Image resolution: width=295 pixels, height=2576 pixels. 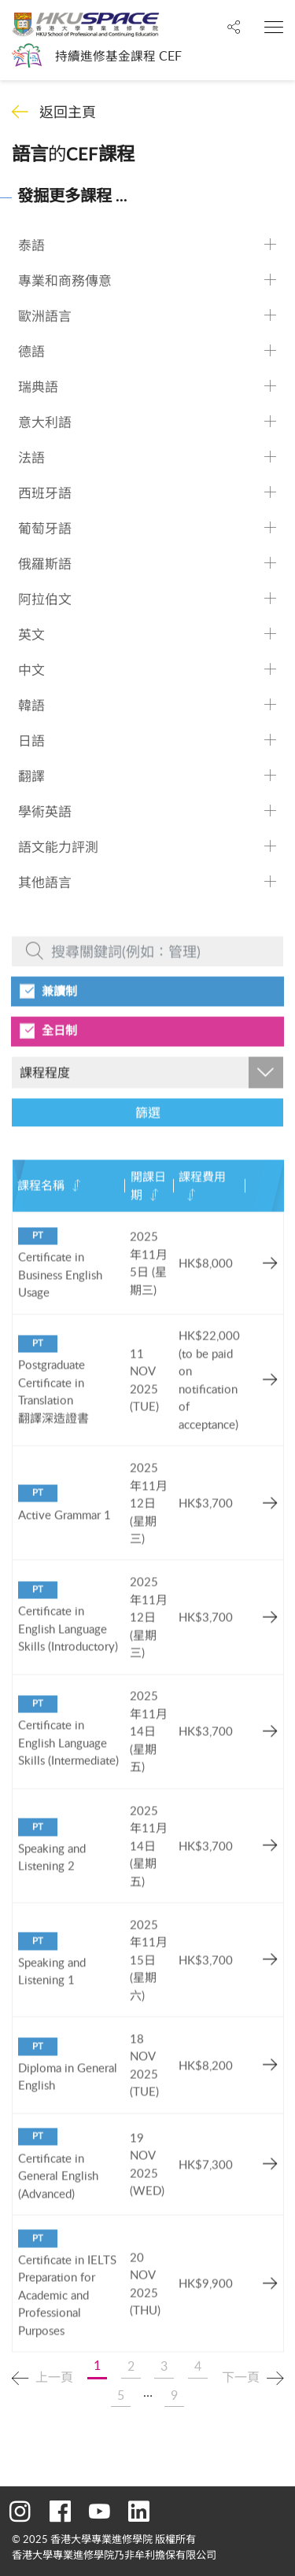 I want to click on 返回主頁, so click(x=67, y=111).